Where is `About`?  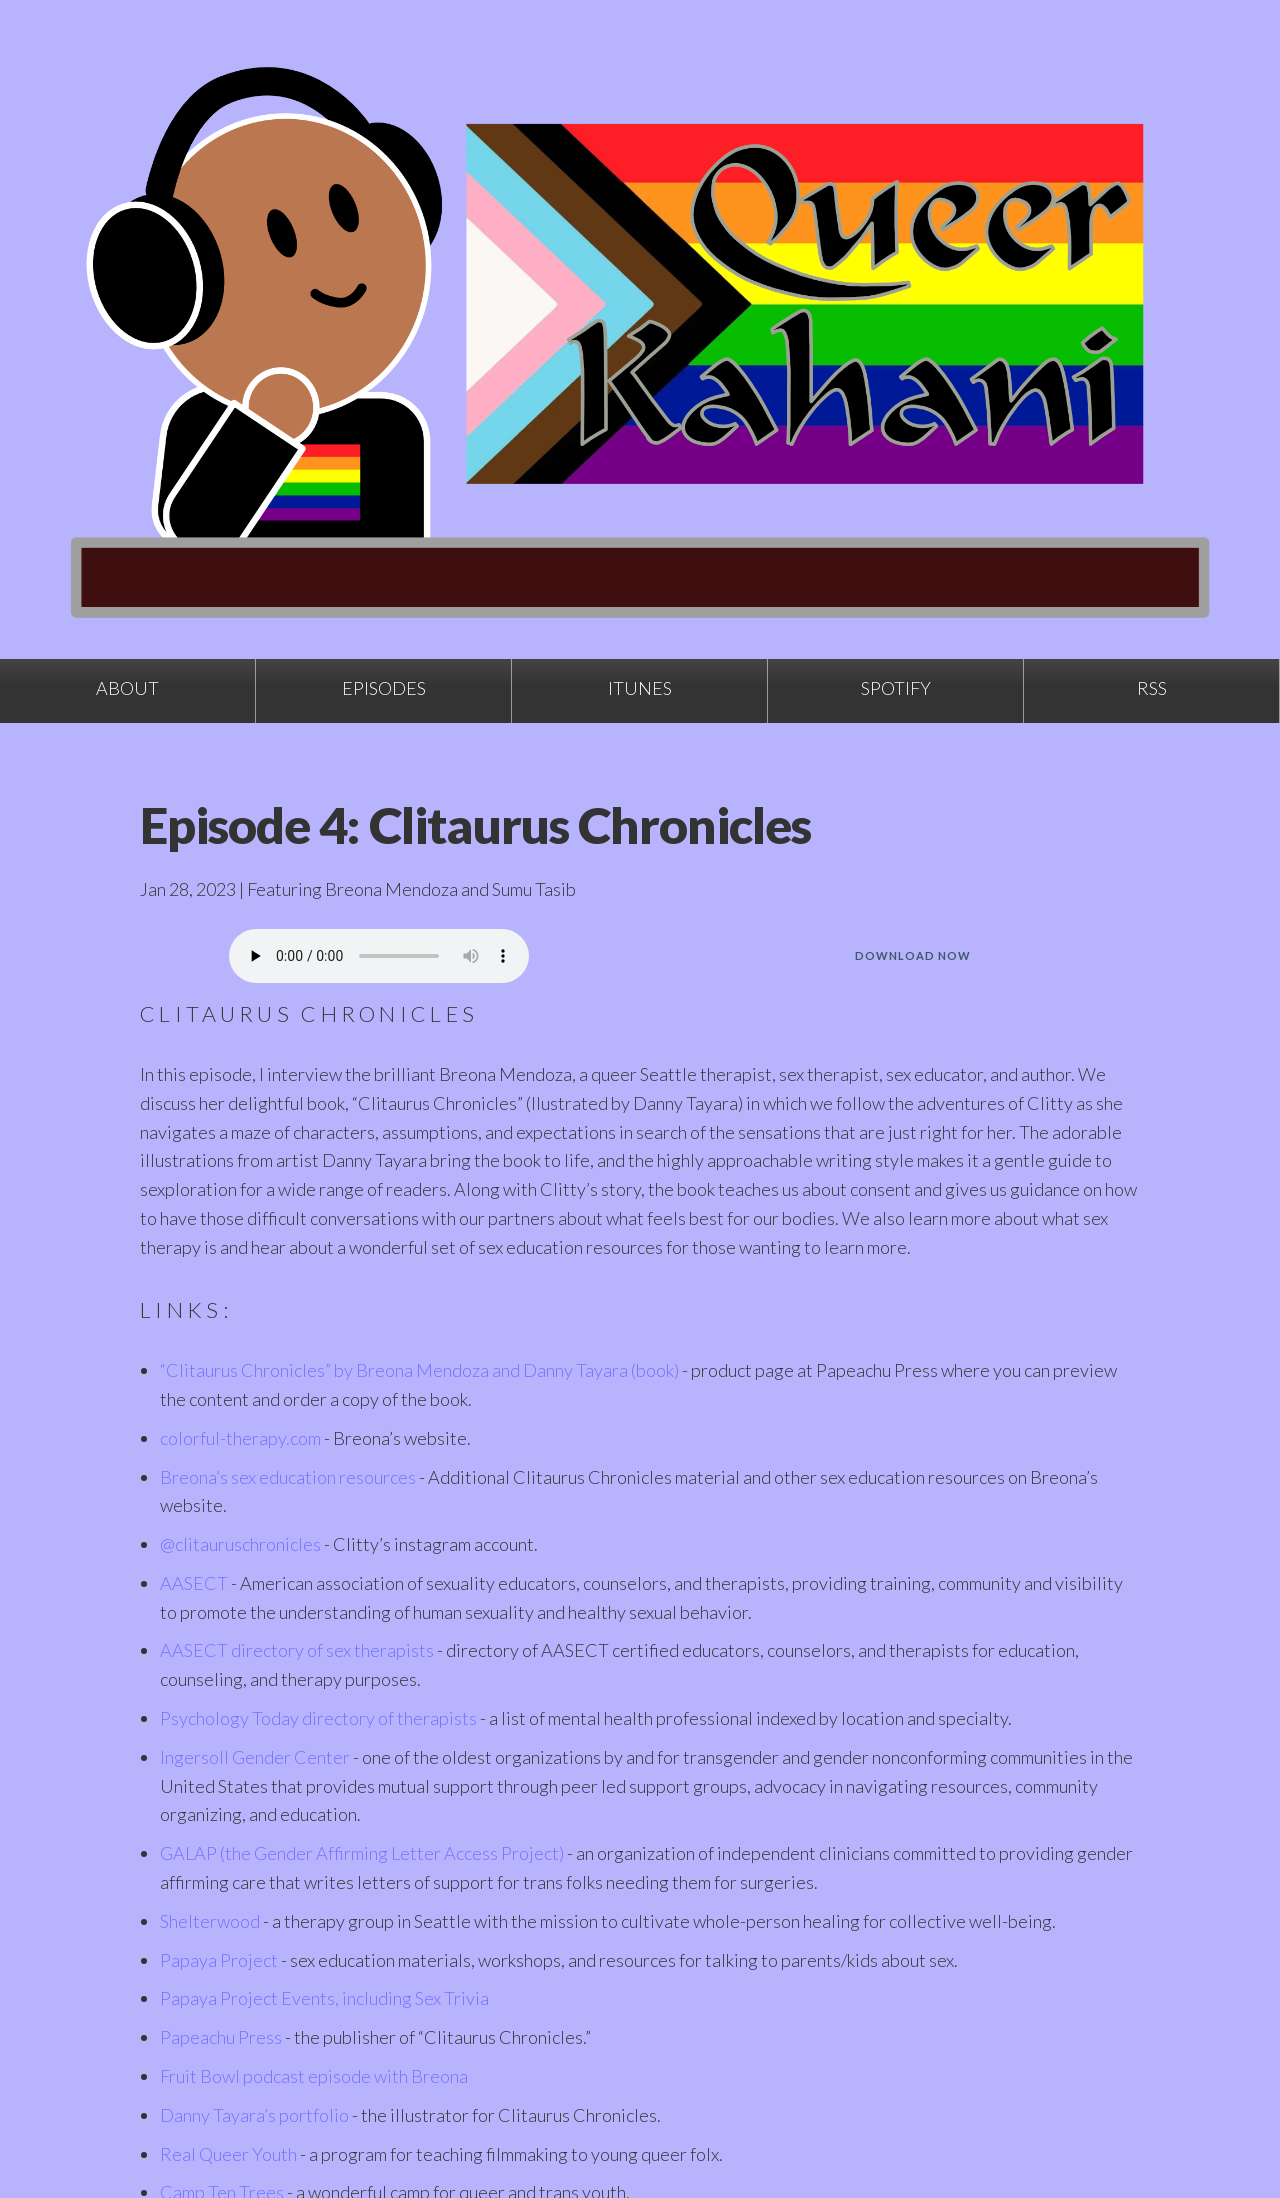
About is located at coordinates (127, 688).